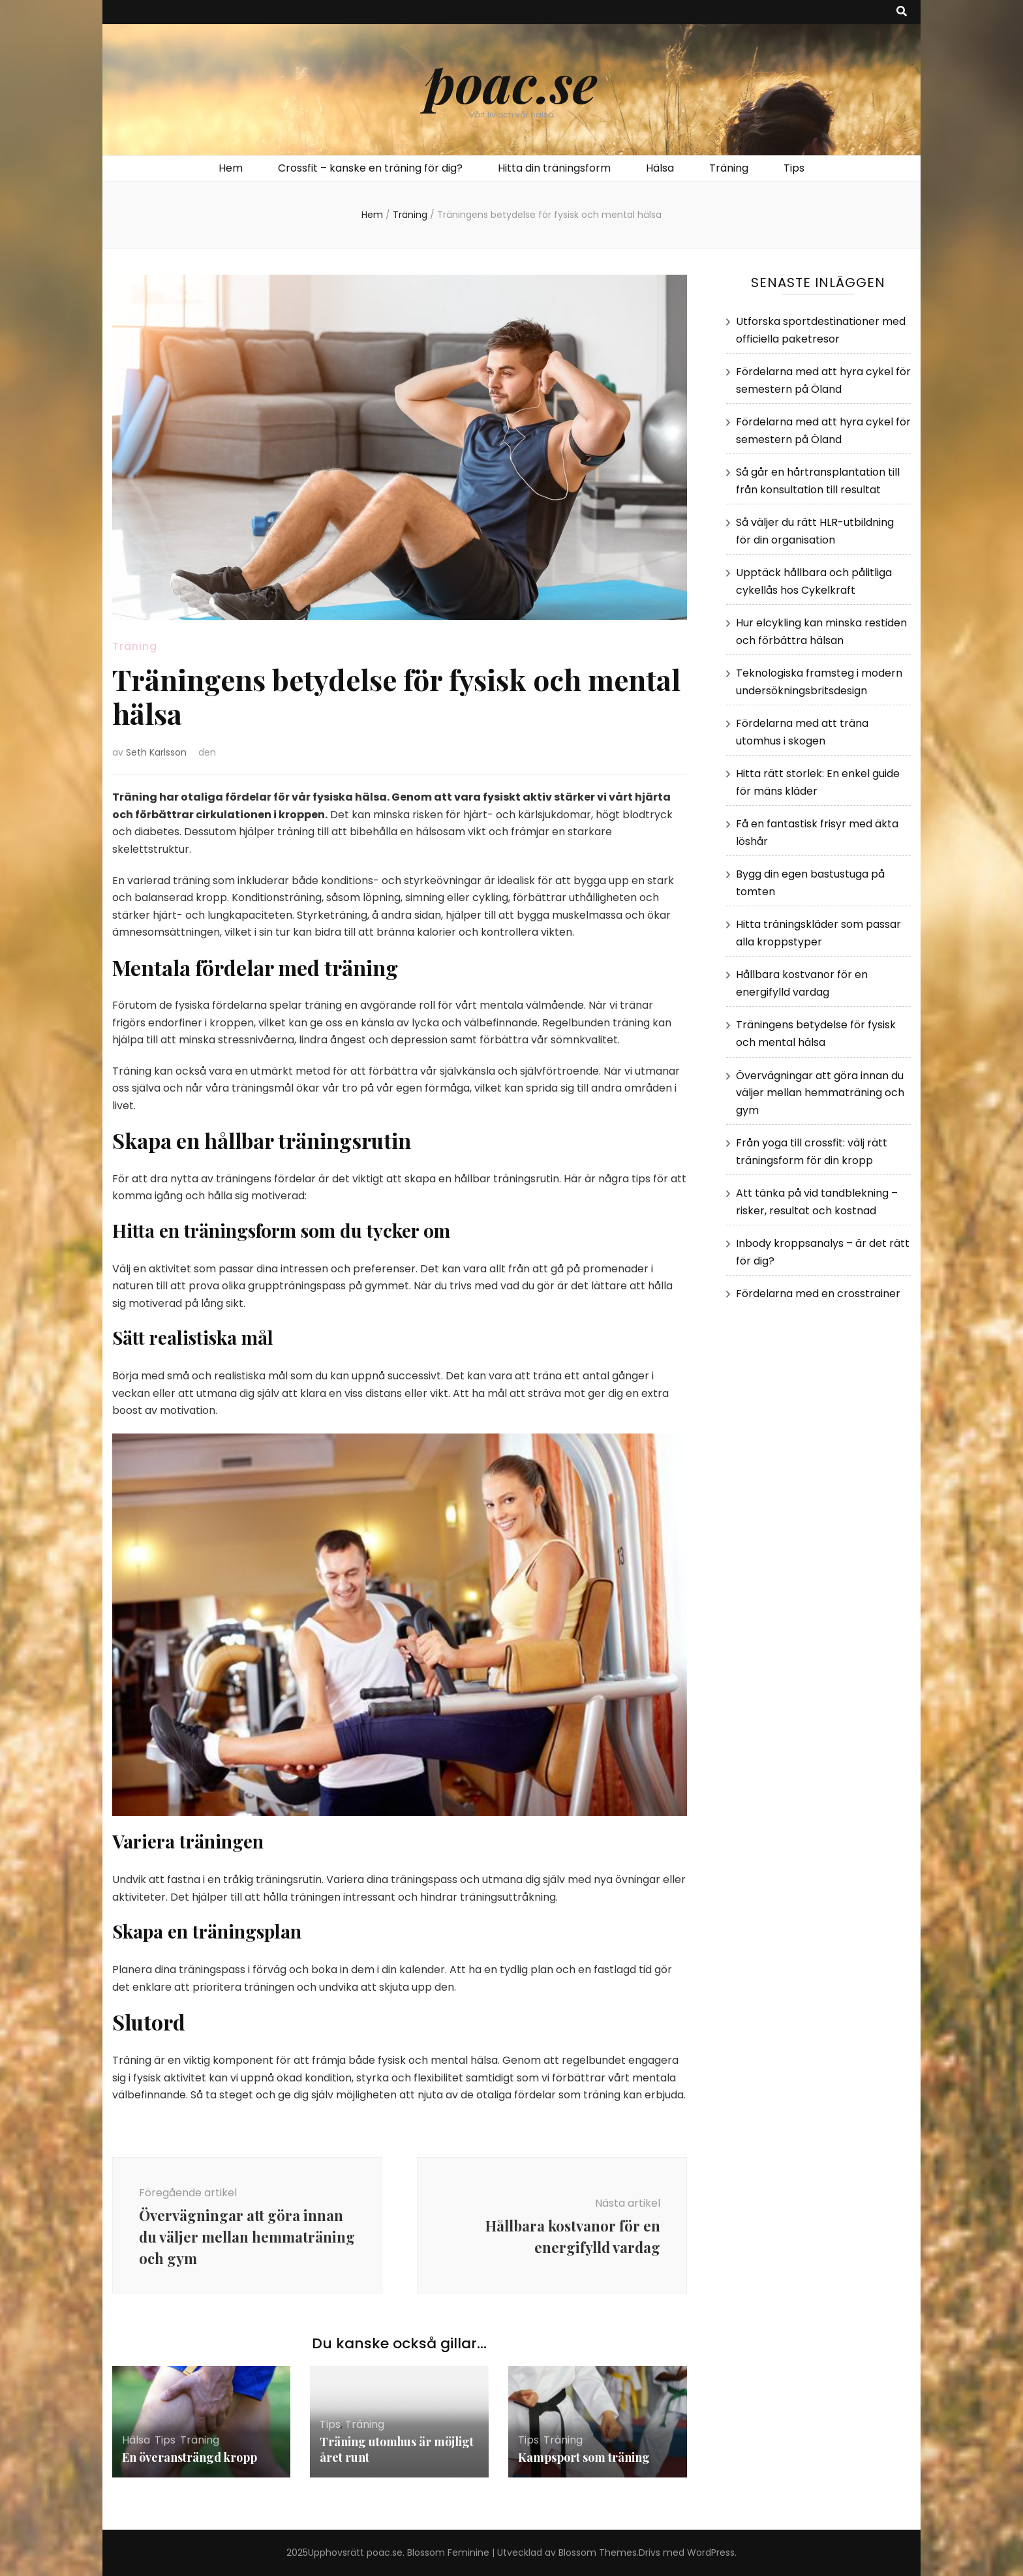 The image size is (1023, 2576). Describe the element at coordinates (660, 168) in the screenshot. I see `Hälsa` at that location.